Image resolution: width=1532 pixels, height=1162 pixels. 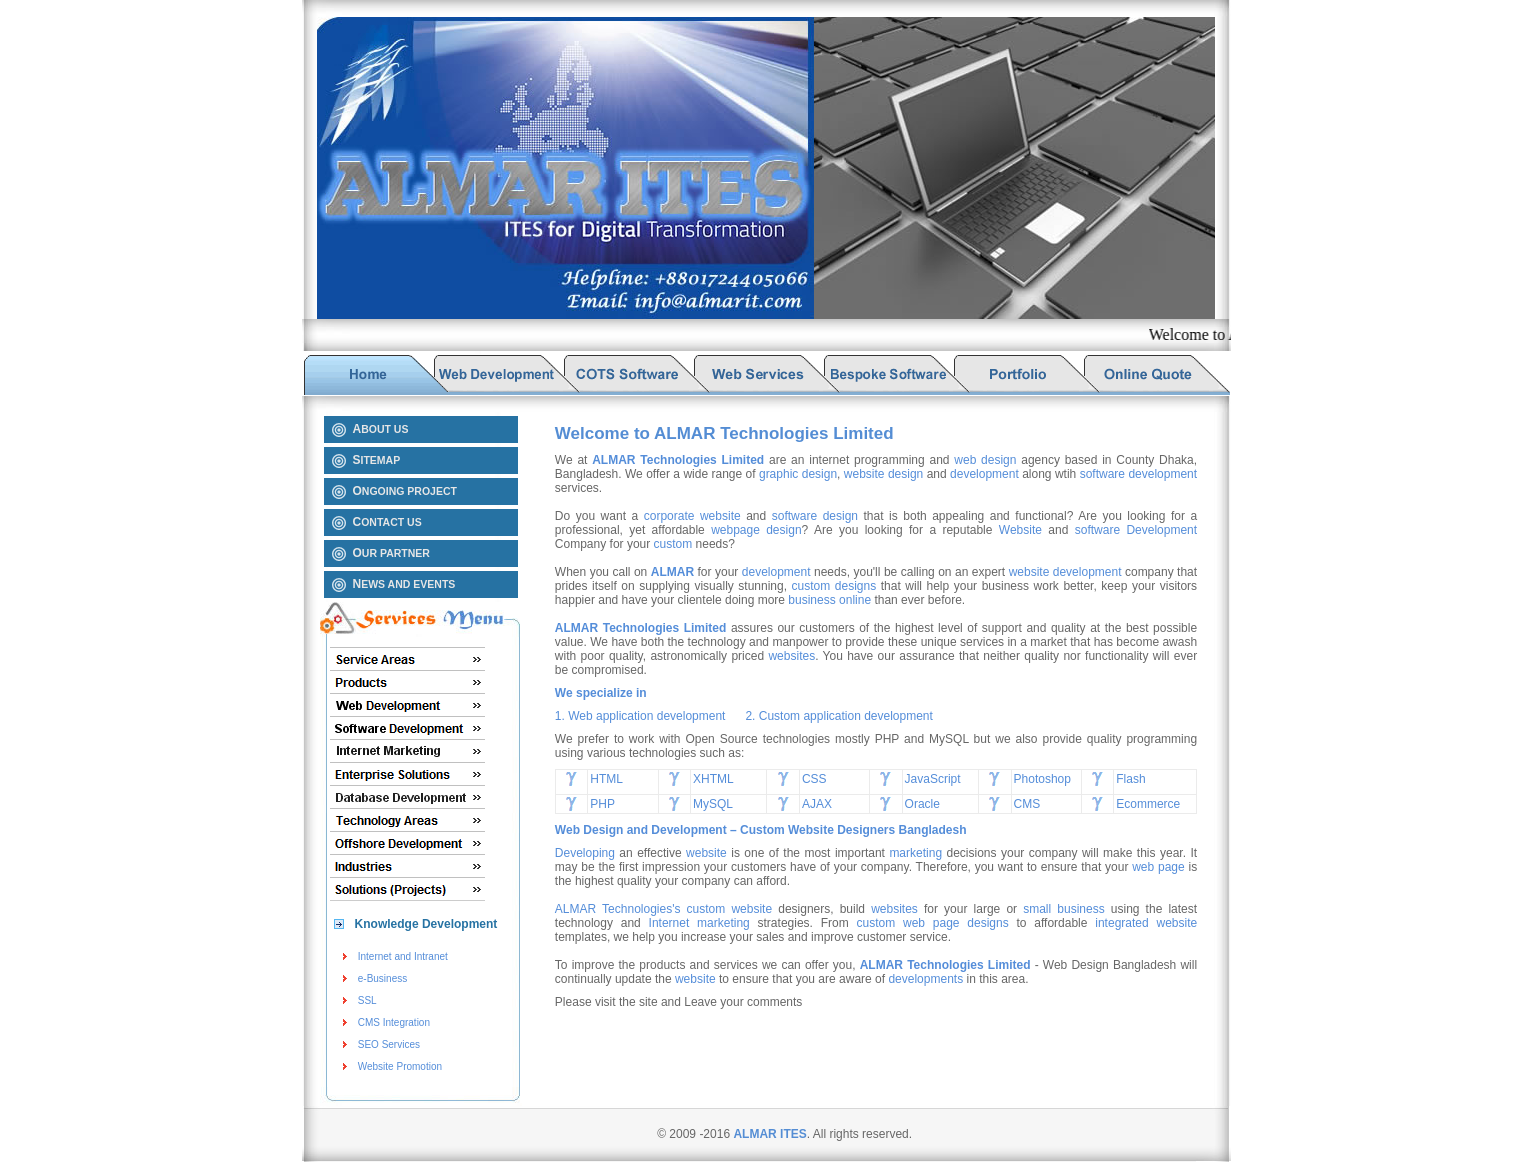 I want to click on CMS Integration, so click(x=394, y=1022).